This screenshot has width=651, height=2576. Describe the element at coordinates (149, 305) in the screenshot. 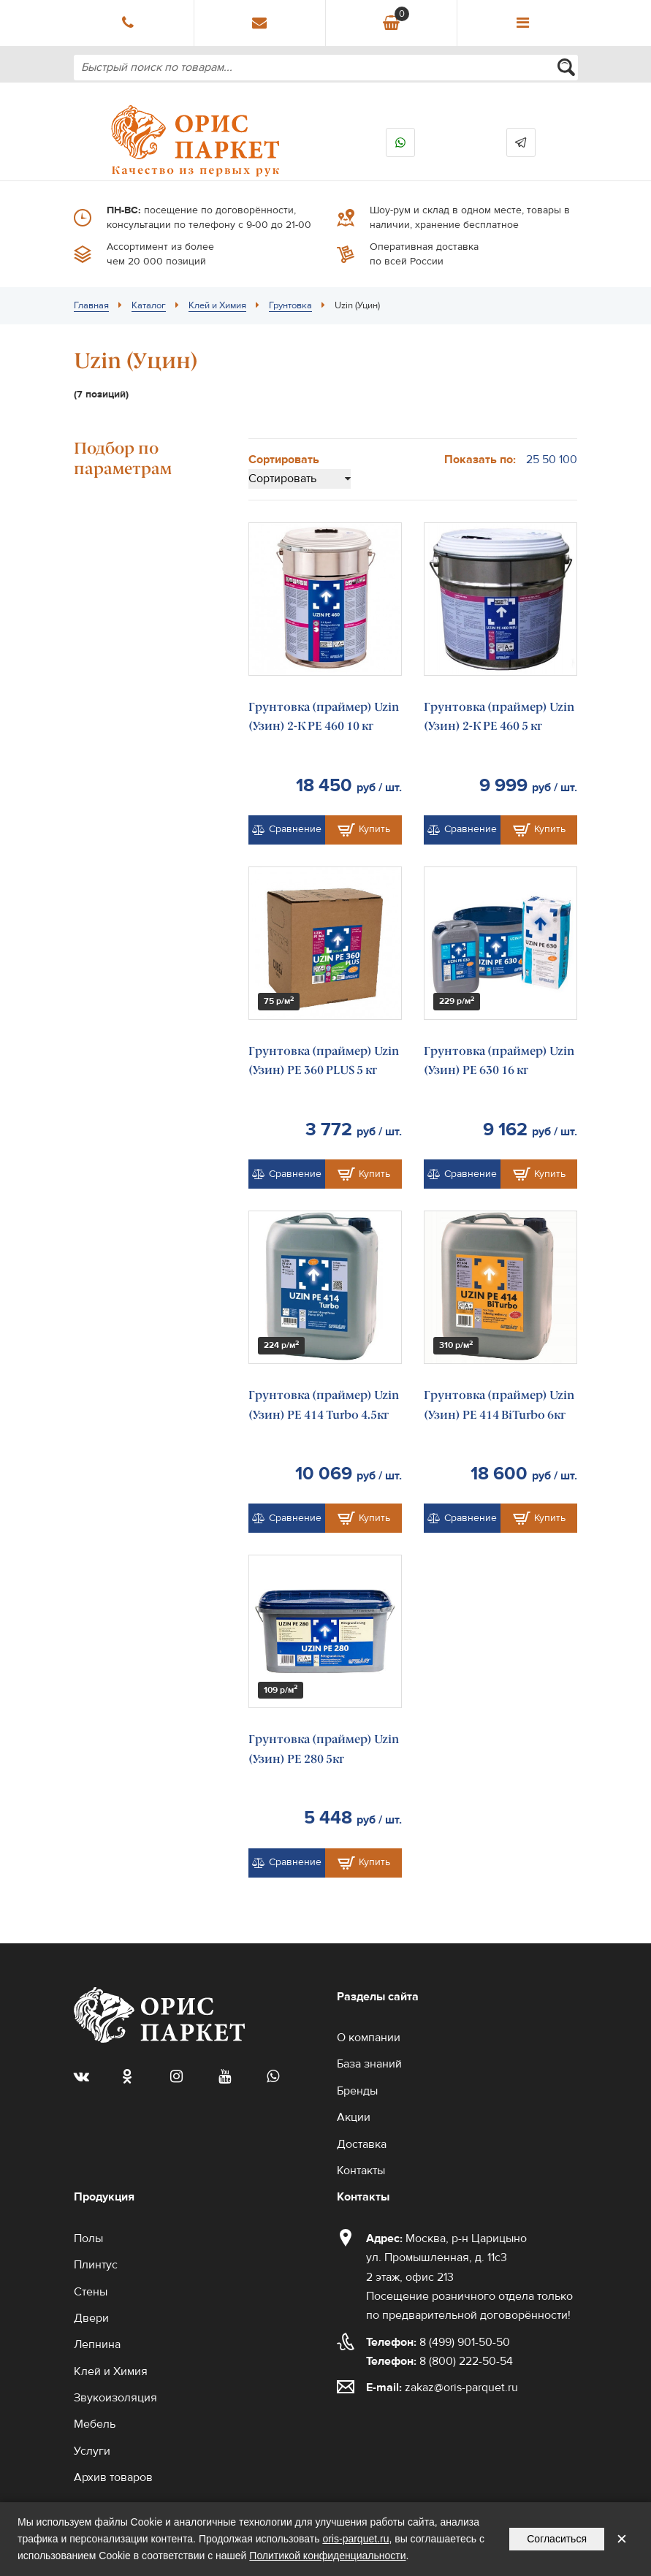

I see `Каталог` at that location.